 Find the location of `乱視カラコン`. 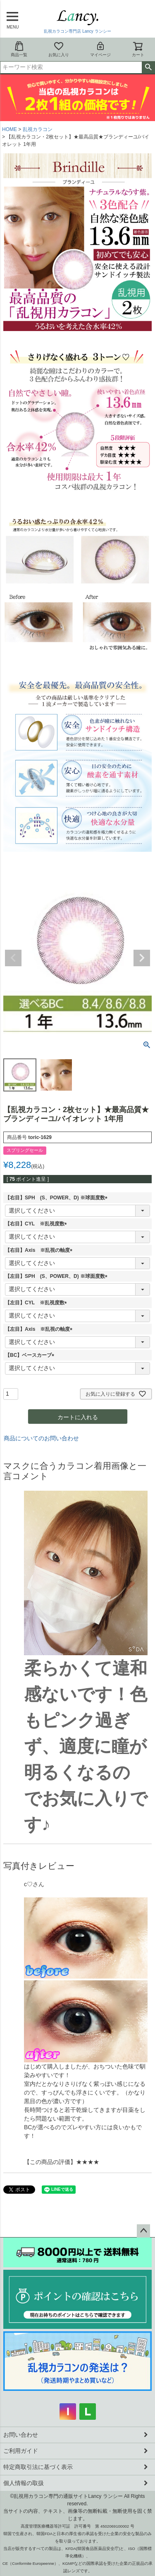

乱視カラコン is located at coordinates (37, 129).